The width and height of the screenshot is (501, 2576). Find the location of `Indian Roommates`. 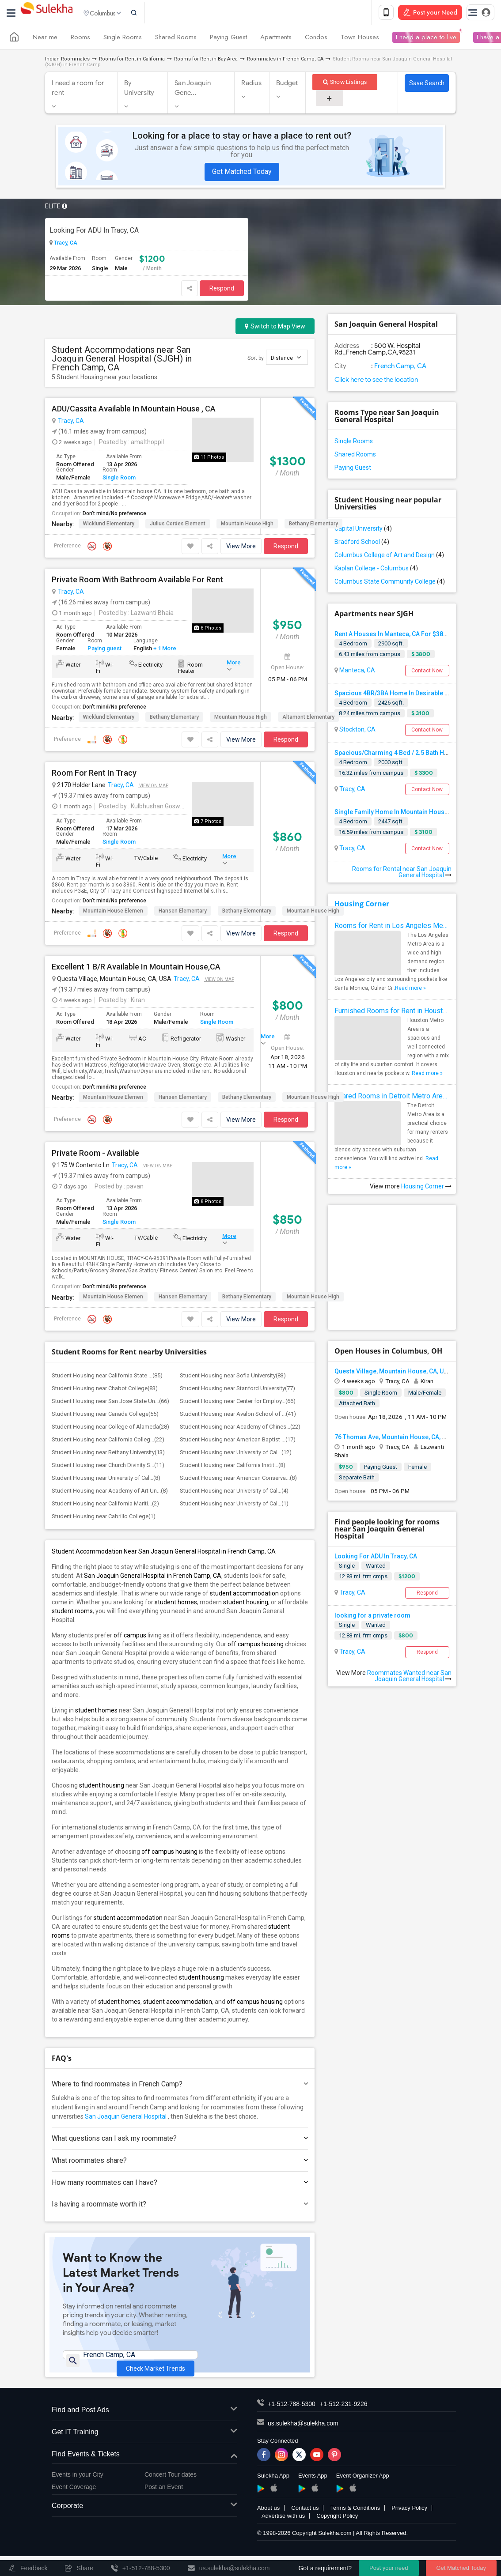

Indian Roommates is located at coordinates (67, 61).